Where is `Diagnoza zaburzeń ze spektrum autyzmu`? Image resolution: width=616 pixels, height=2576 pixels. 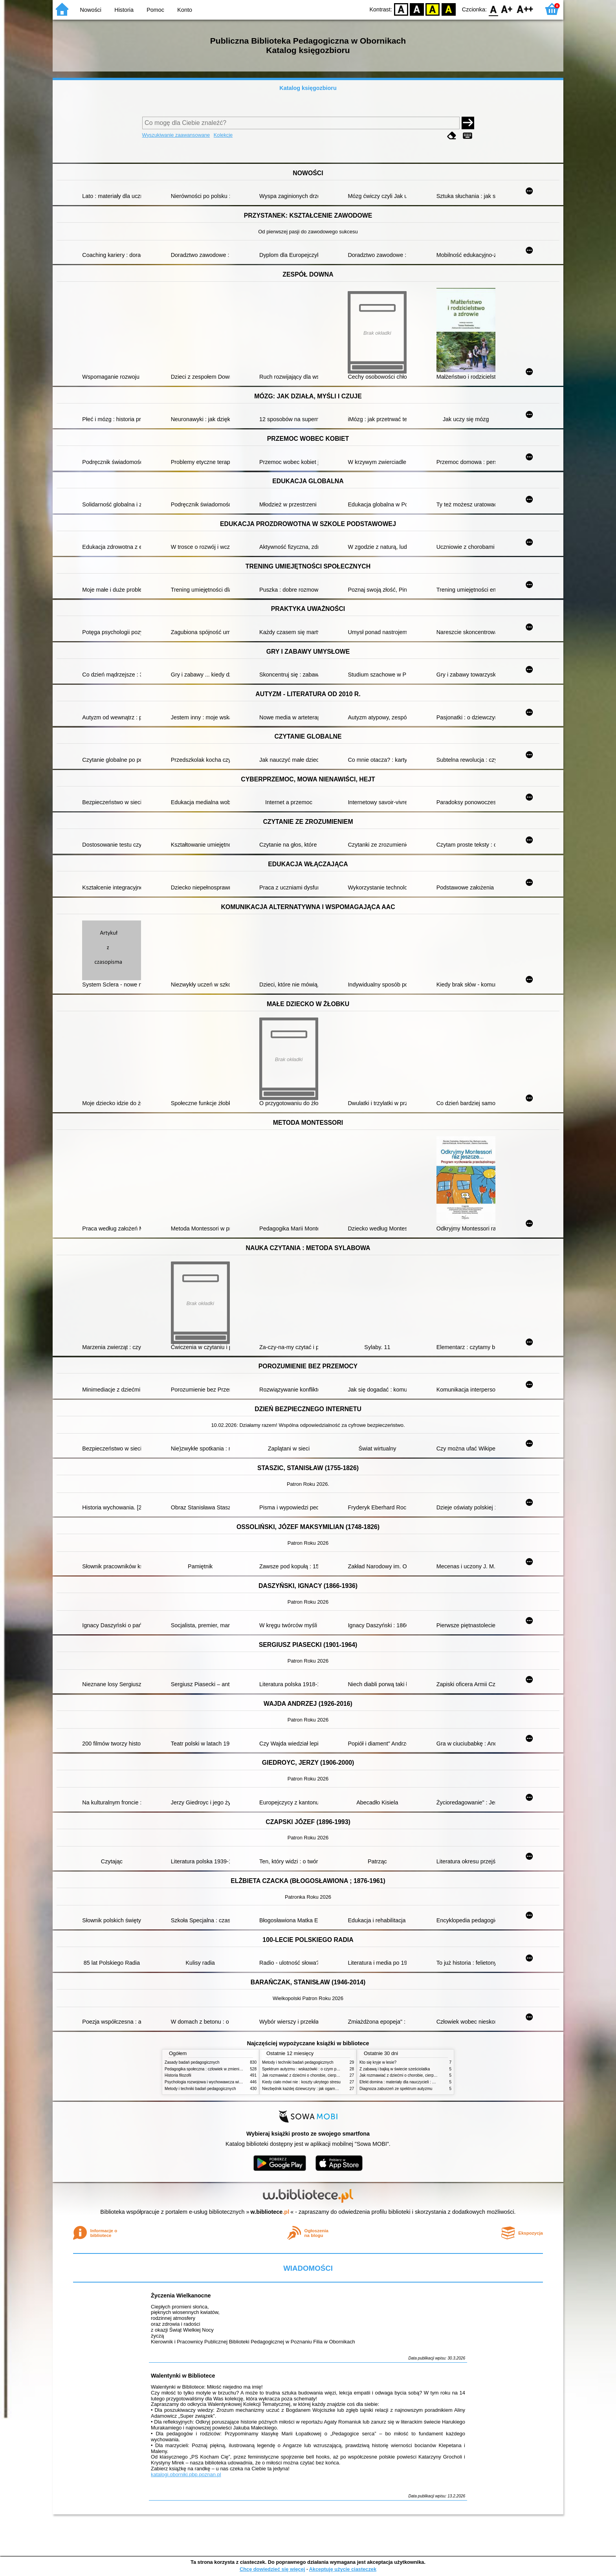
Diagnoza zaburzeń ze spektrum autyzmu is located at coordinates (395, 2088).